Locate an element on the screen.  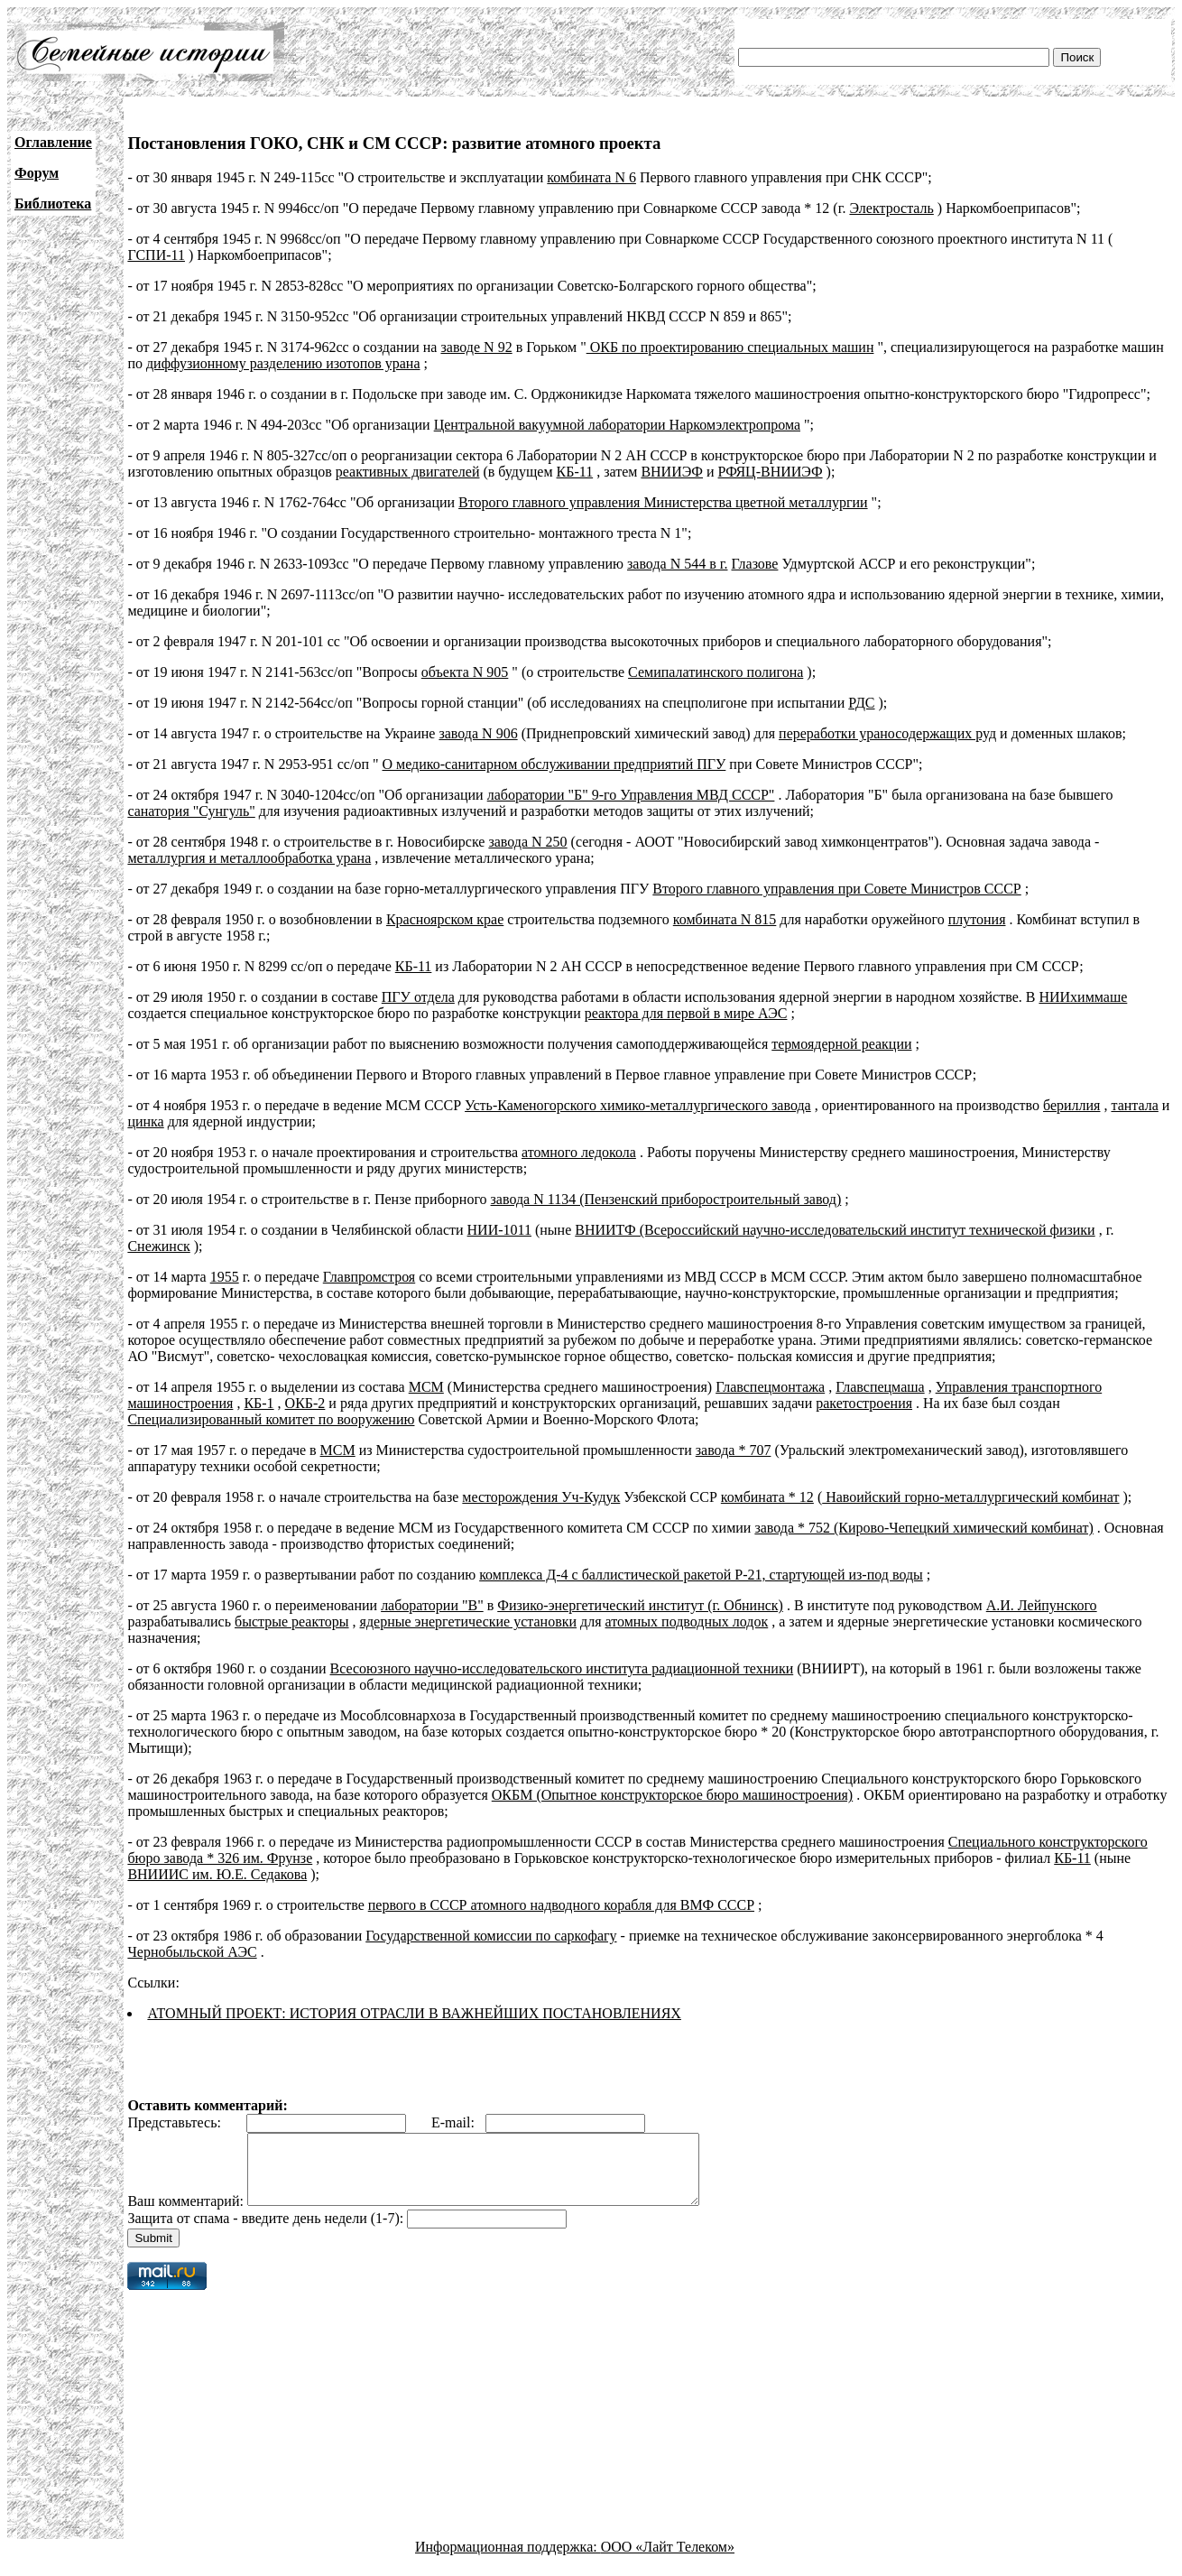
диффузионному разделению изотопов урана is located at coordinates (283, 363).